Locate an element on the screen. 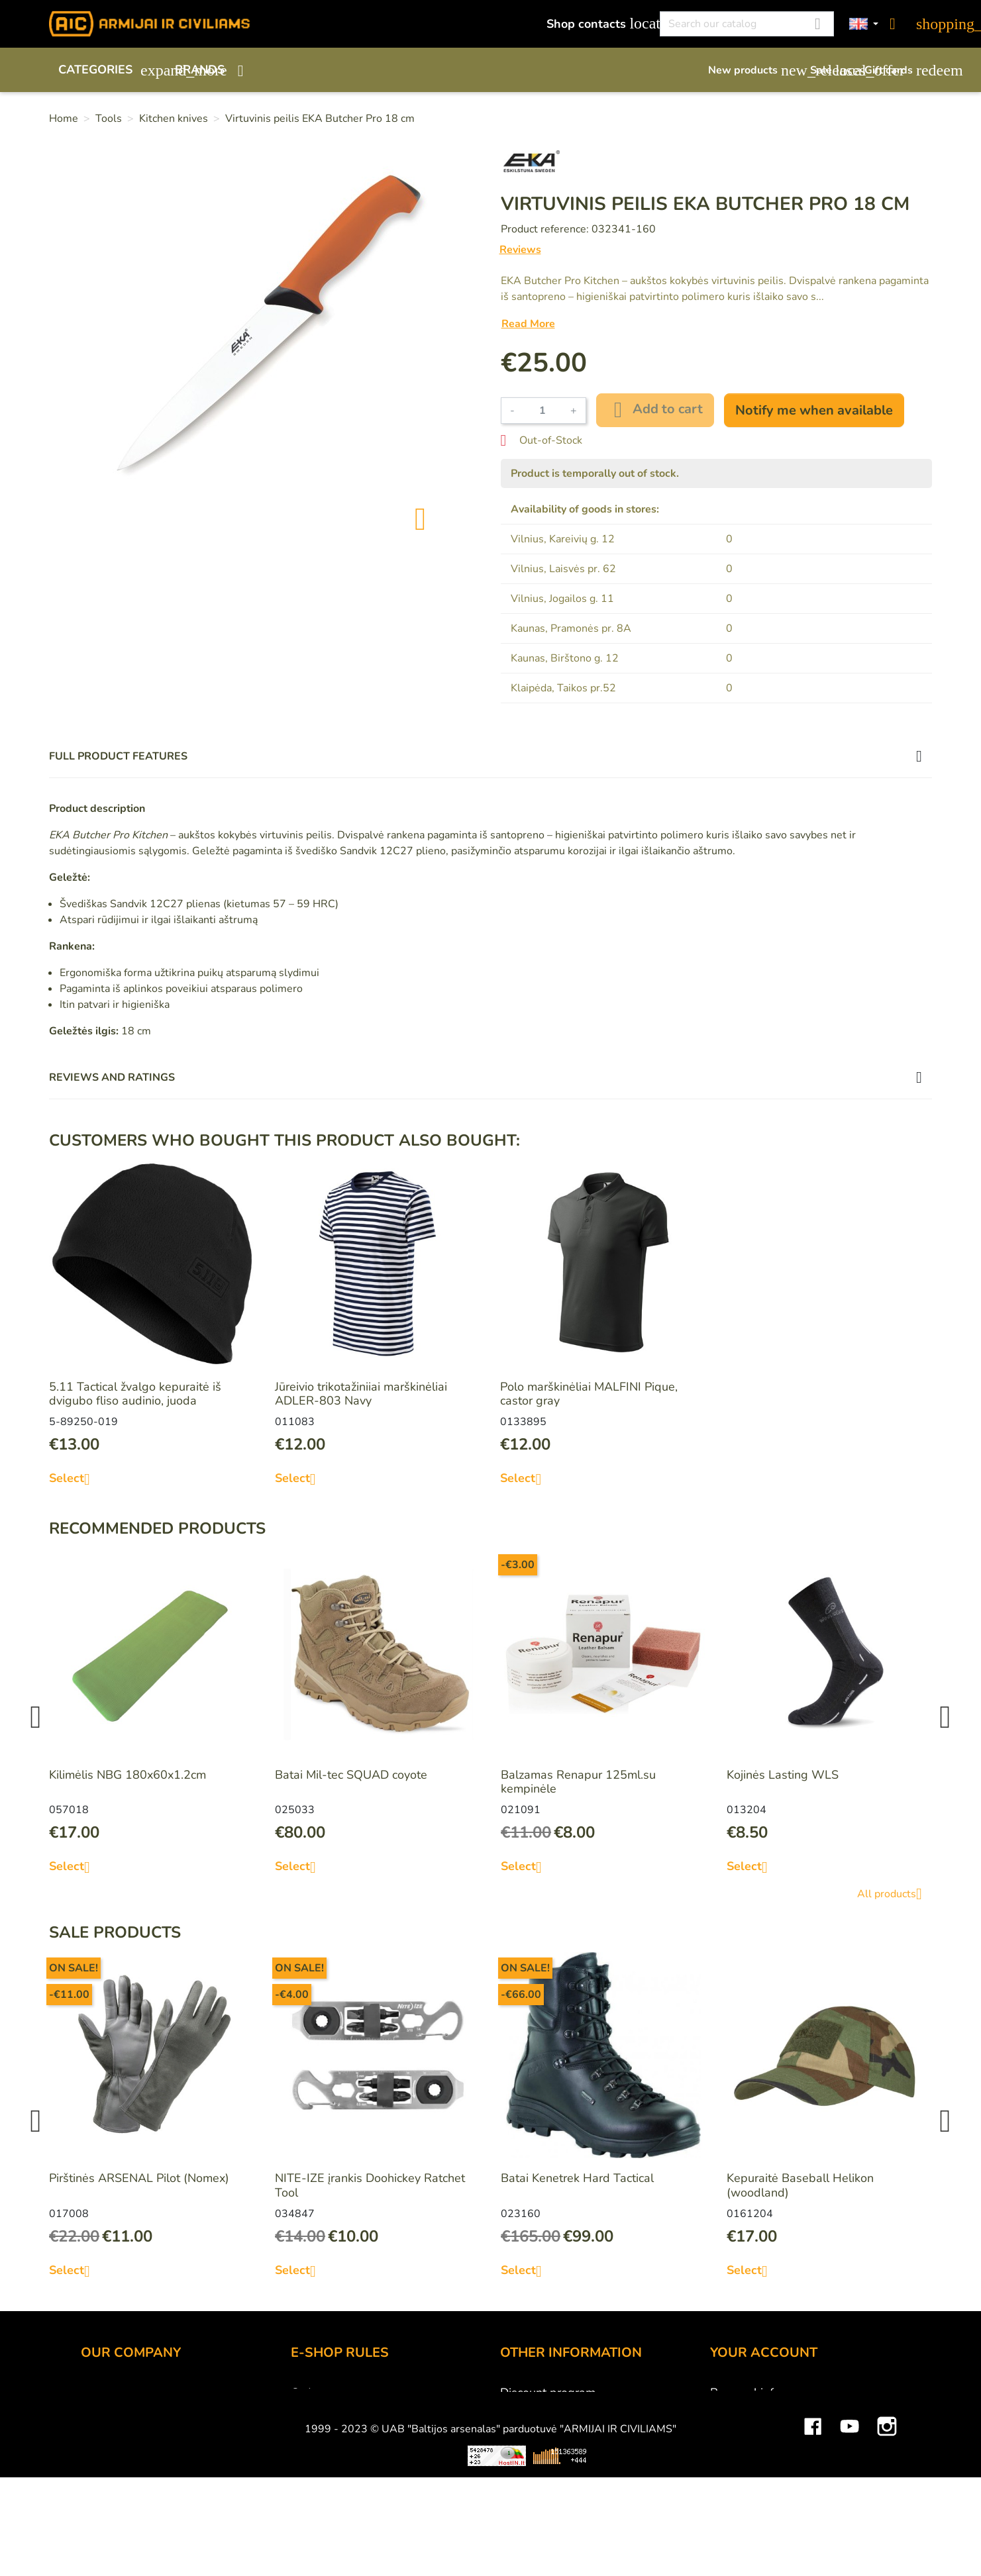 This screenshot has height=2576, width=981. NITE-IZE įrankis Doohickey Ratchet Tool is located at coordinates (370, 2185).